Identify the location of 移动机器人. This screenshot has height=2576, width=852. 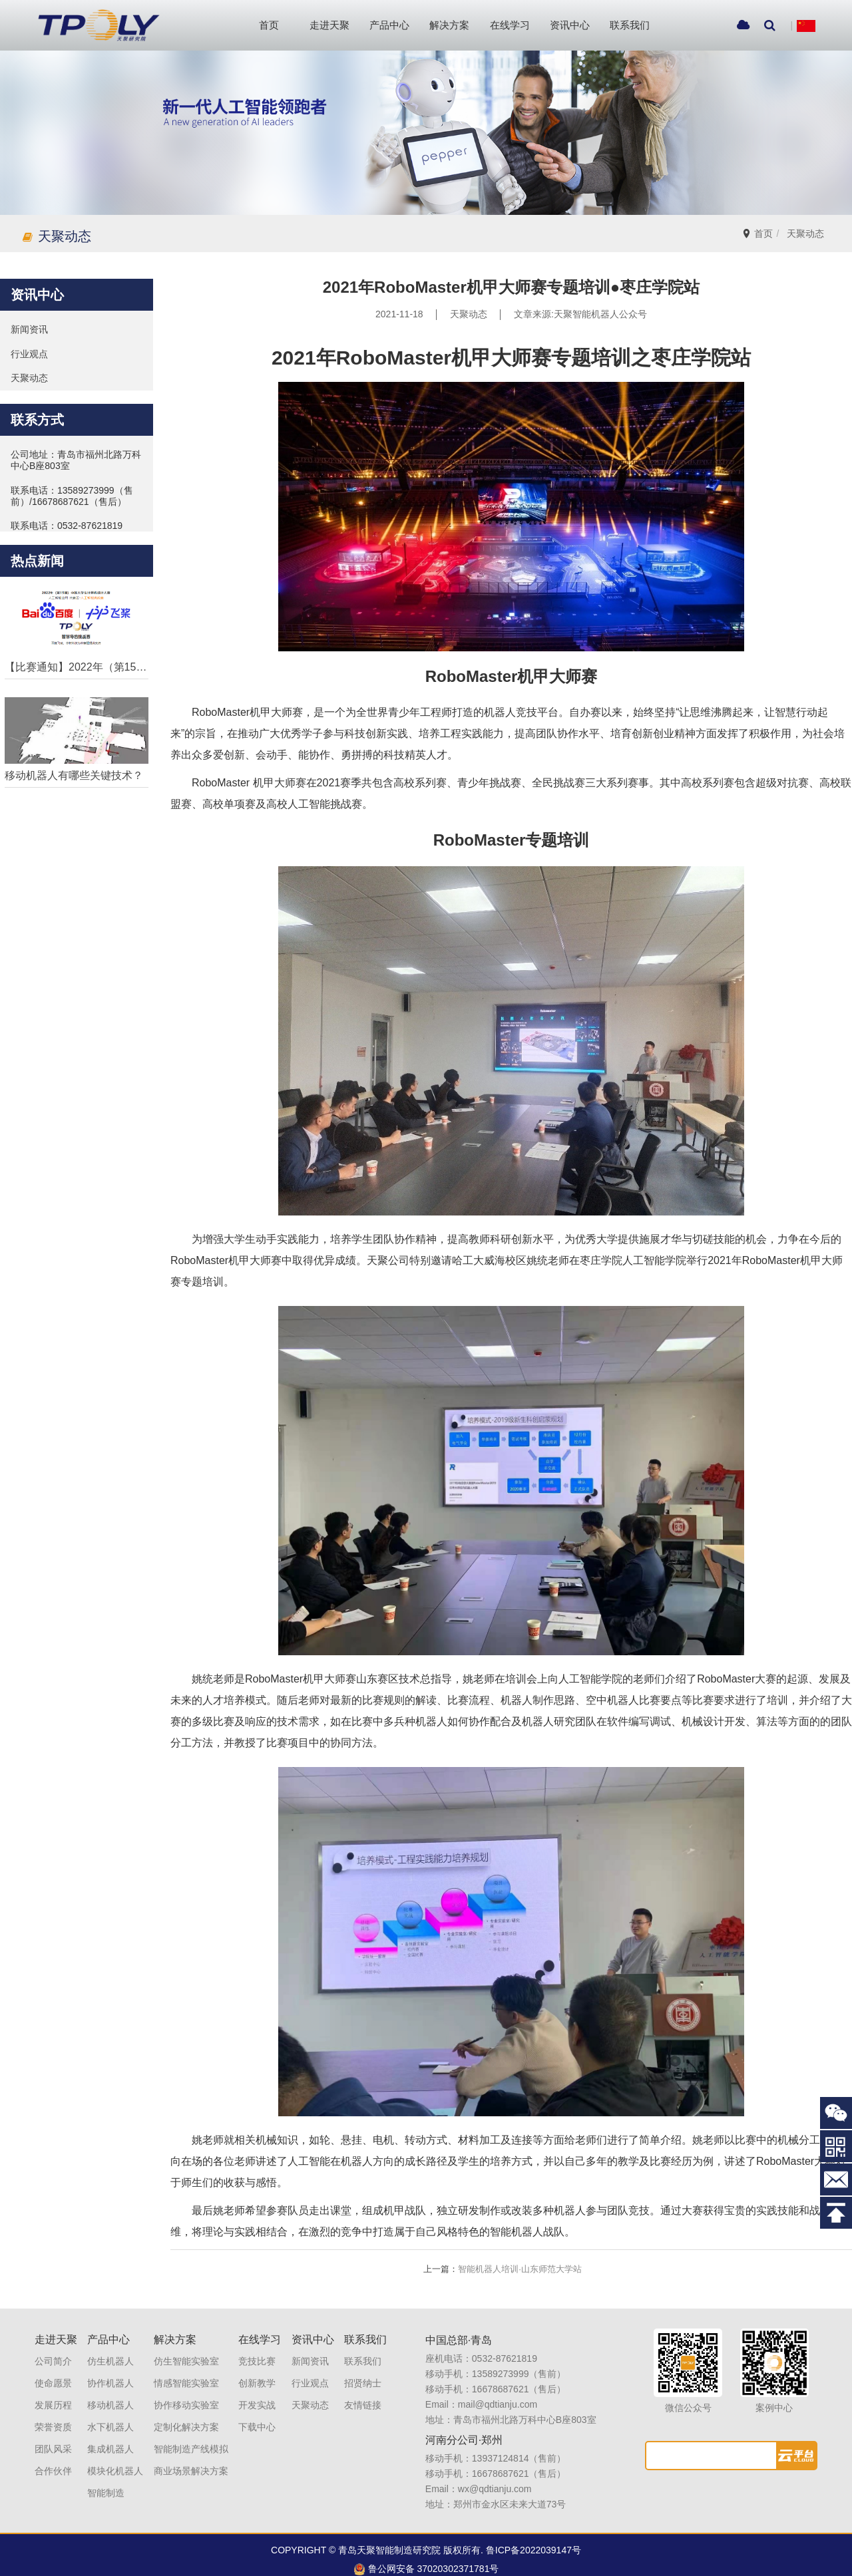
(110, 2396).